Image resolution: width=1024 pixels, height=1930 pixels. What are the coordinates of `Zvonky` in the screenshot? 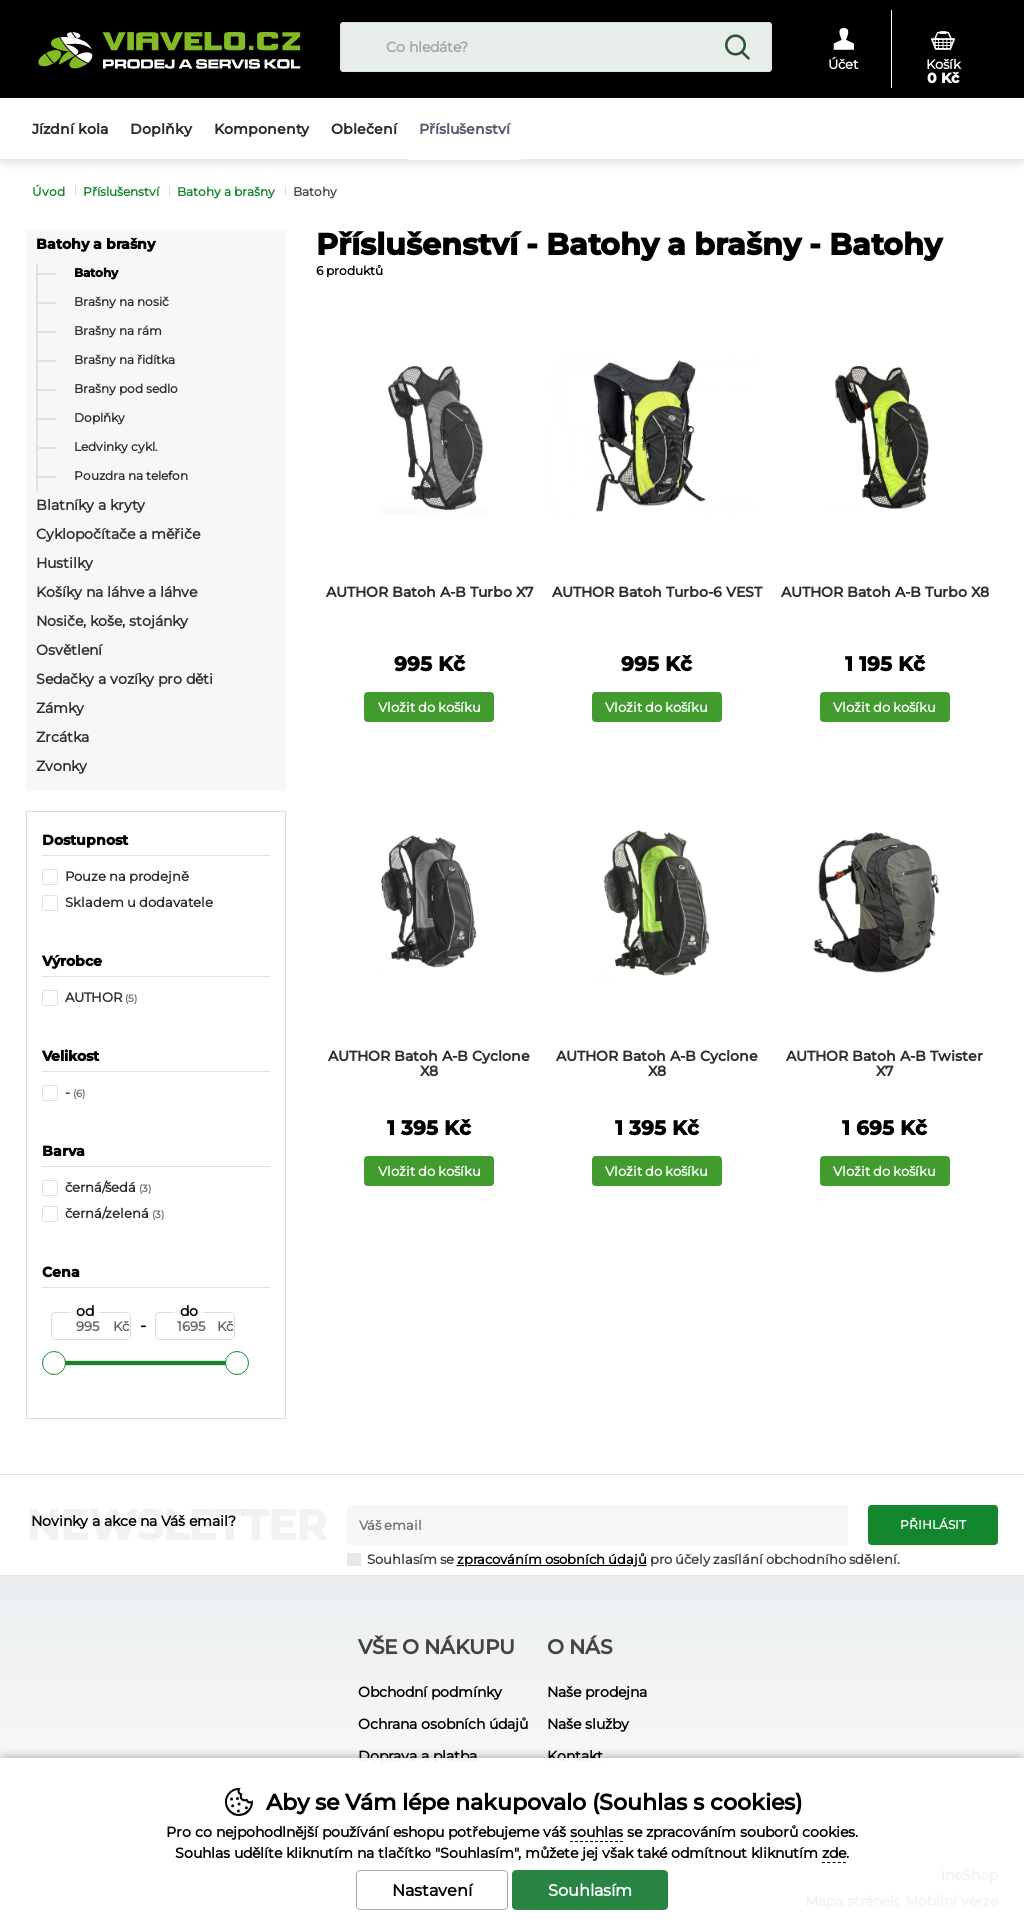 It's located at (61, 766).